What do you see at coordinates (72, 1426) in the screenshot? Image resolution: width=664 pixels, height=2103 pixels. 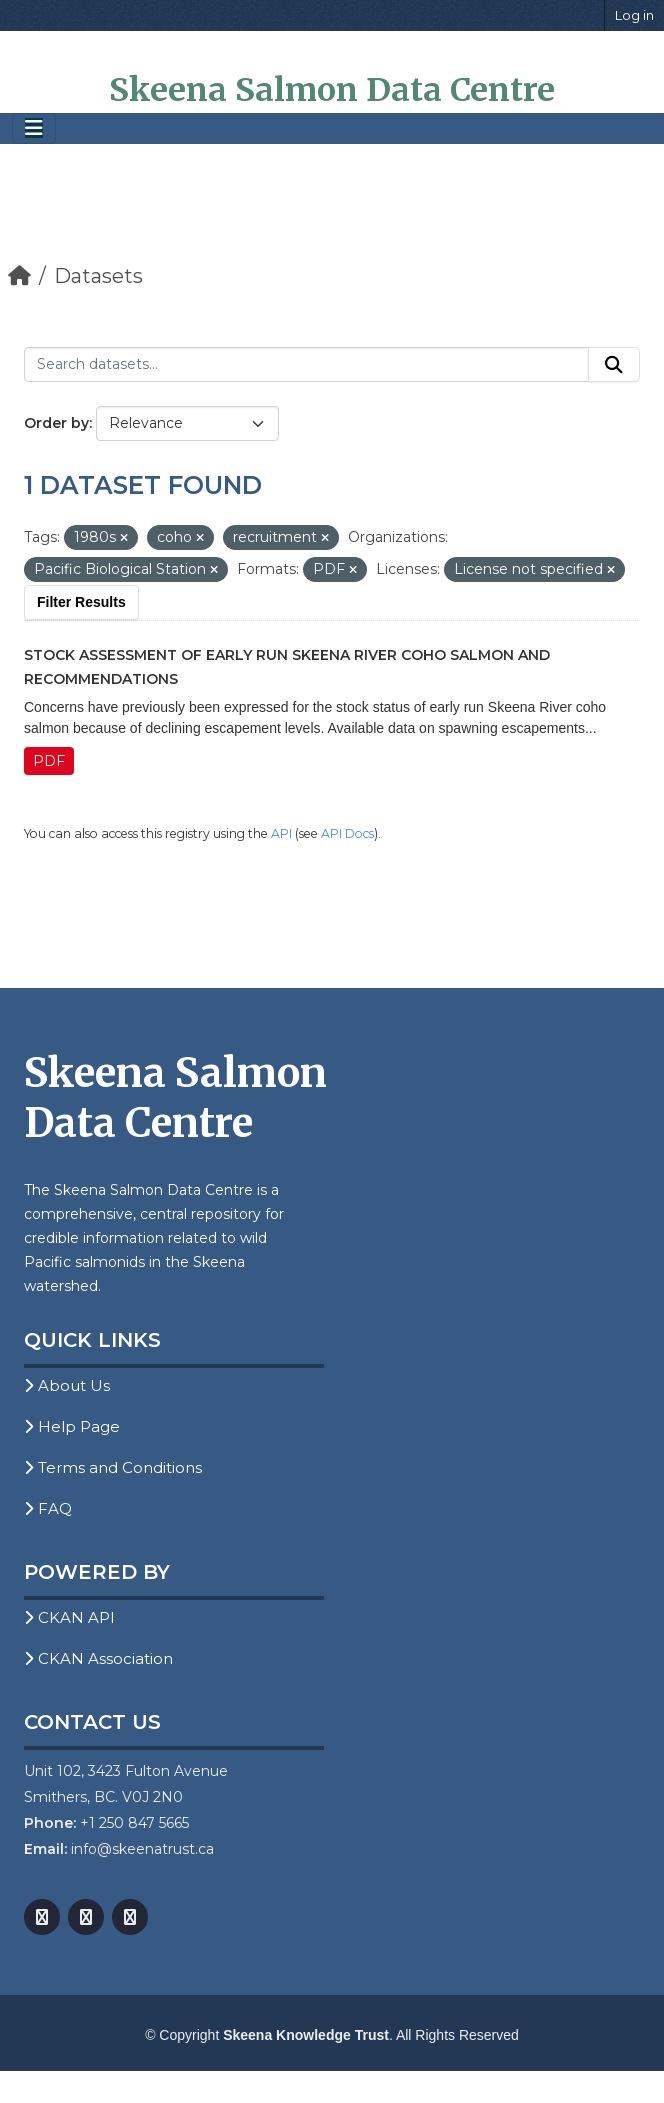 I see `Help Page` at bounding box center [72, 1426].